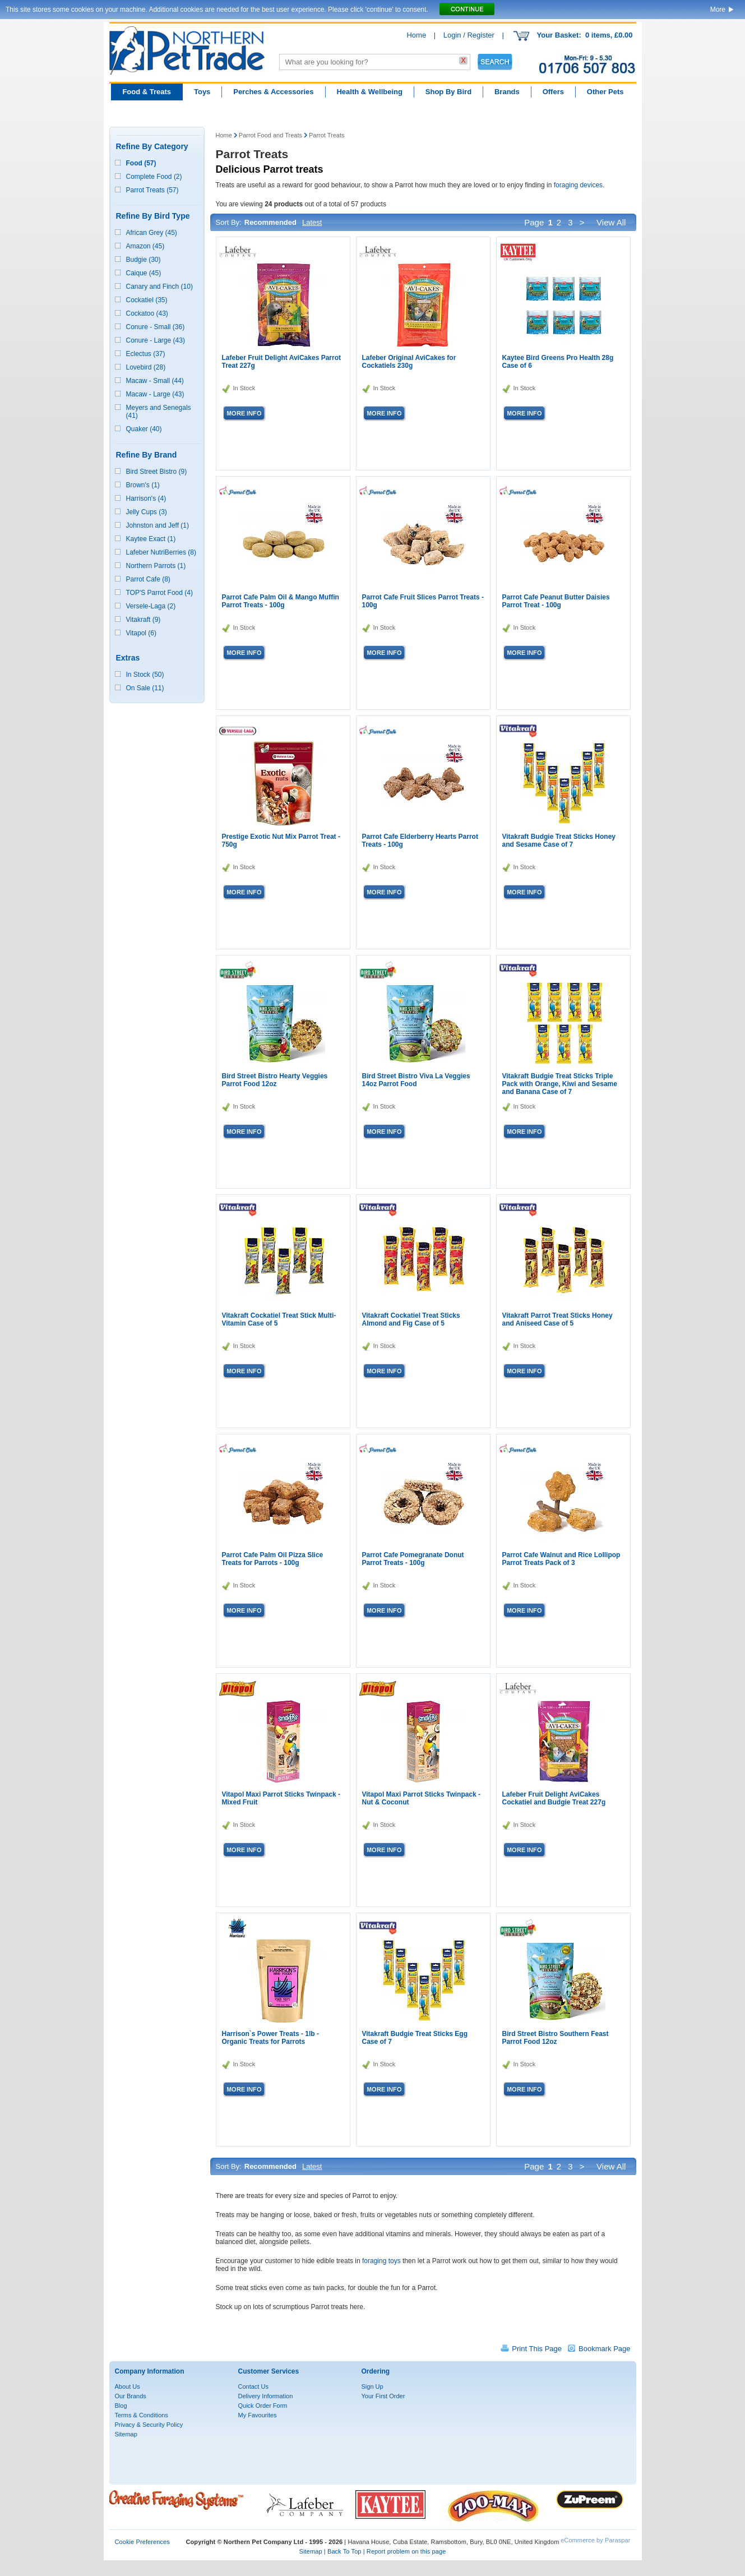 This screenshot has width=745, height=2576. Describe the element at coordinates (559, 1084) in the screenshot. I see `Vitakraft Budgie Treat Sticks Triple Pack with Orange, Kiwi and Sesame and Banana Case of 7` at that location.